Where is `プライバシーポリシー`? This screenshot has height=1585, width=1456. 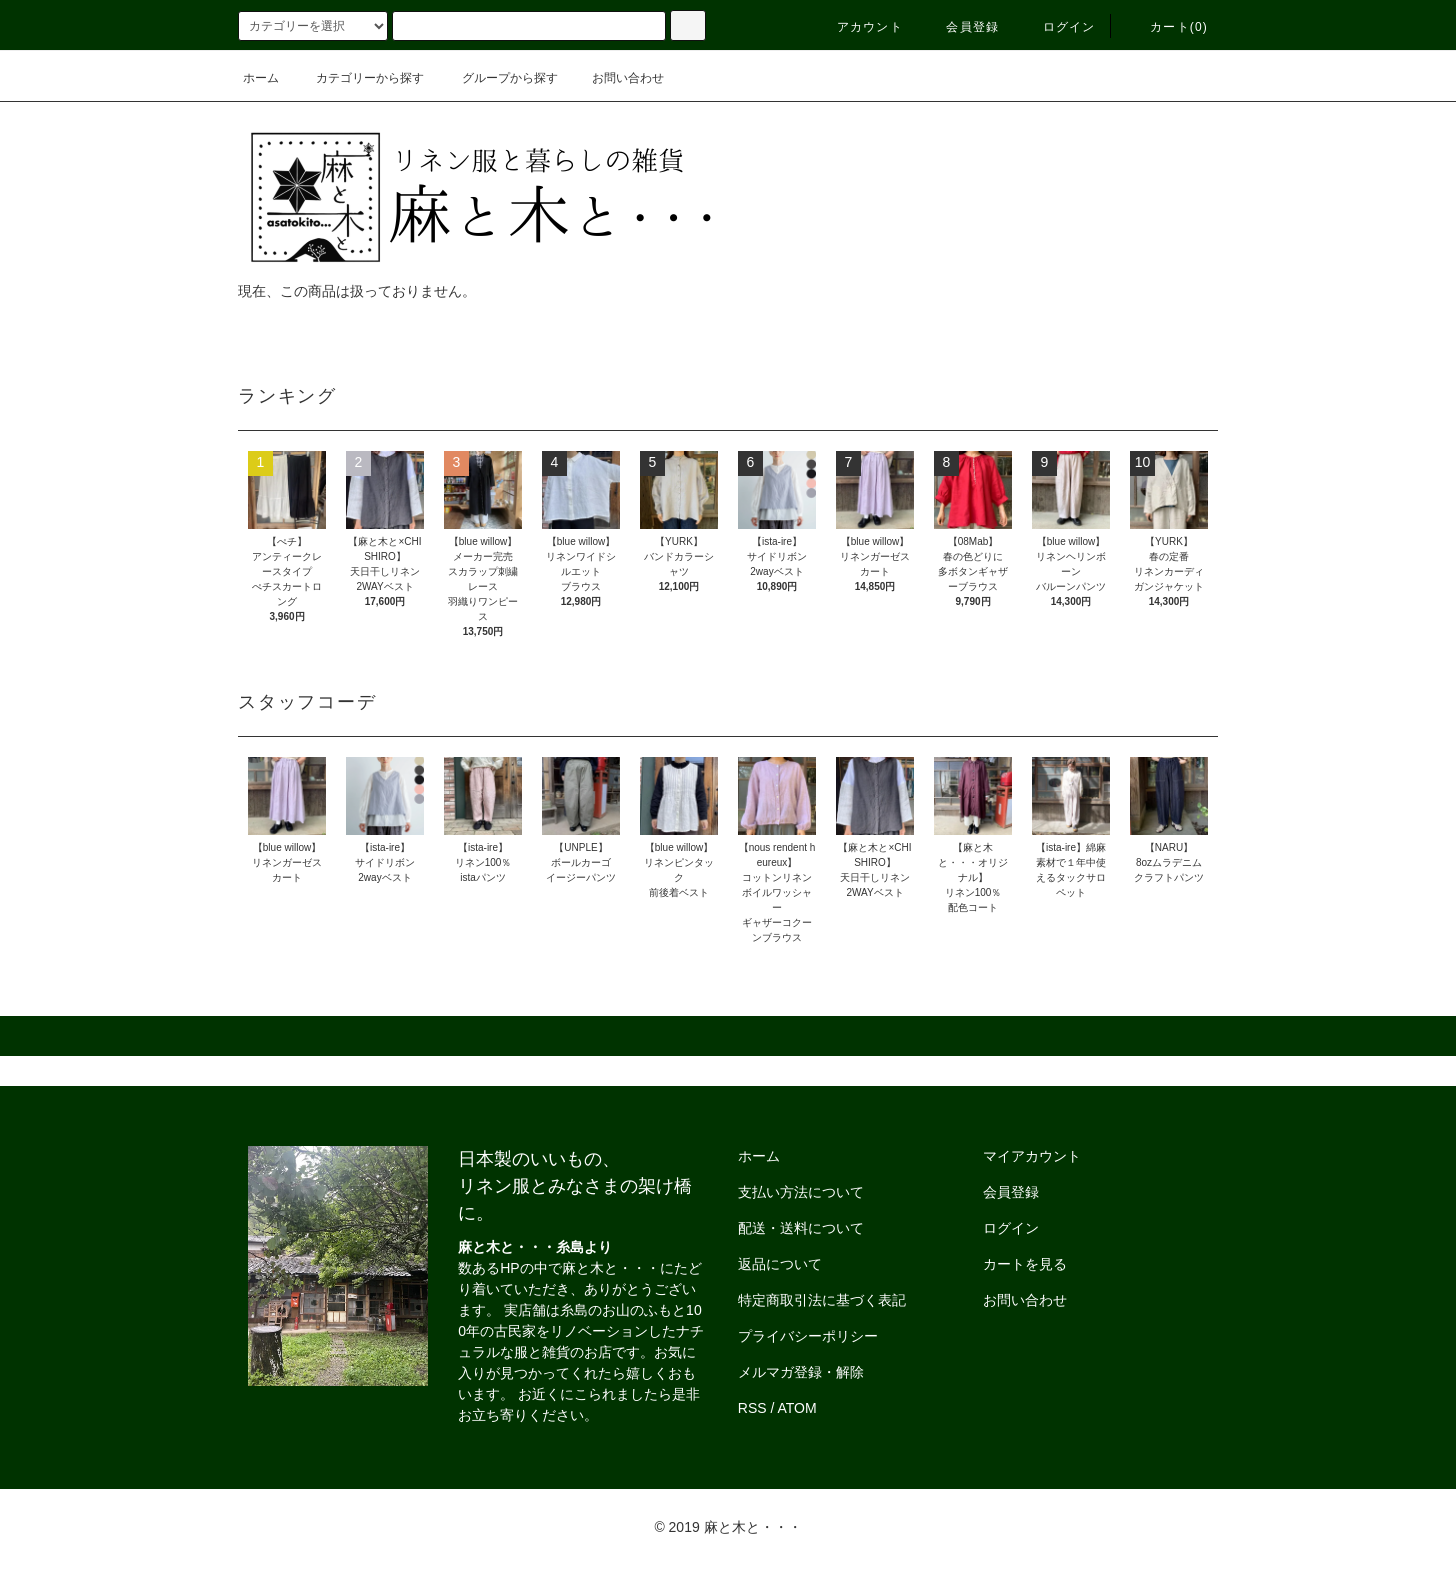
プライバシーポリシー is located at coordinates (808, 1336).